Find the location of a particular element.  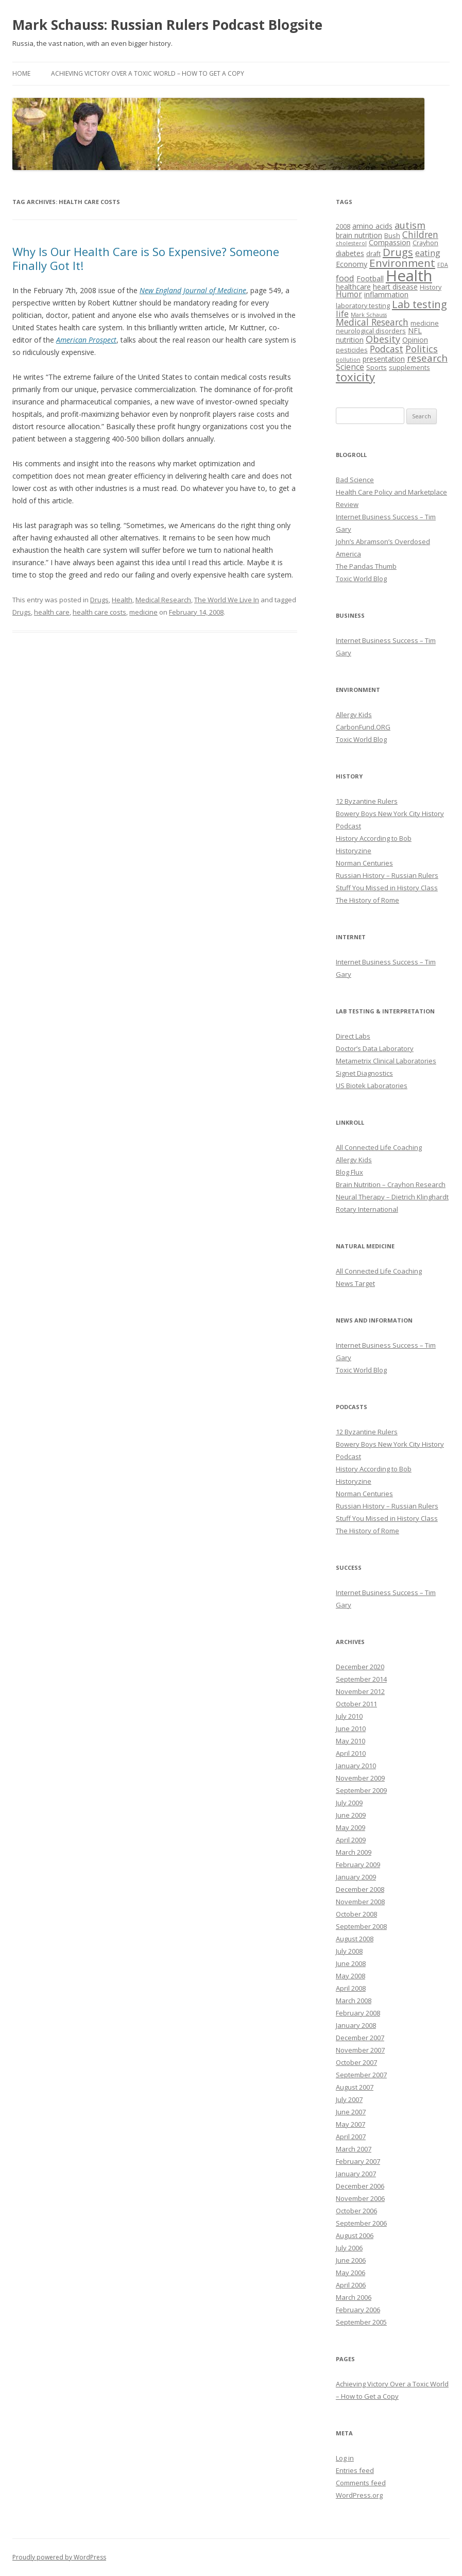

May 2010 is located at coordinates (350, 1740).